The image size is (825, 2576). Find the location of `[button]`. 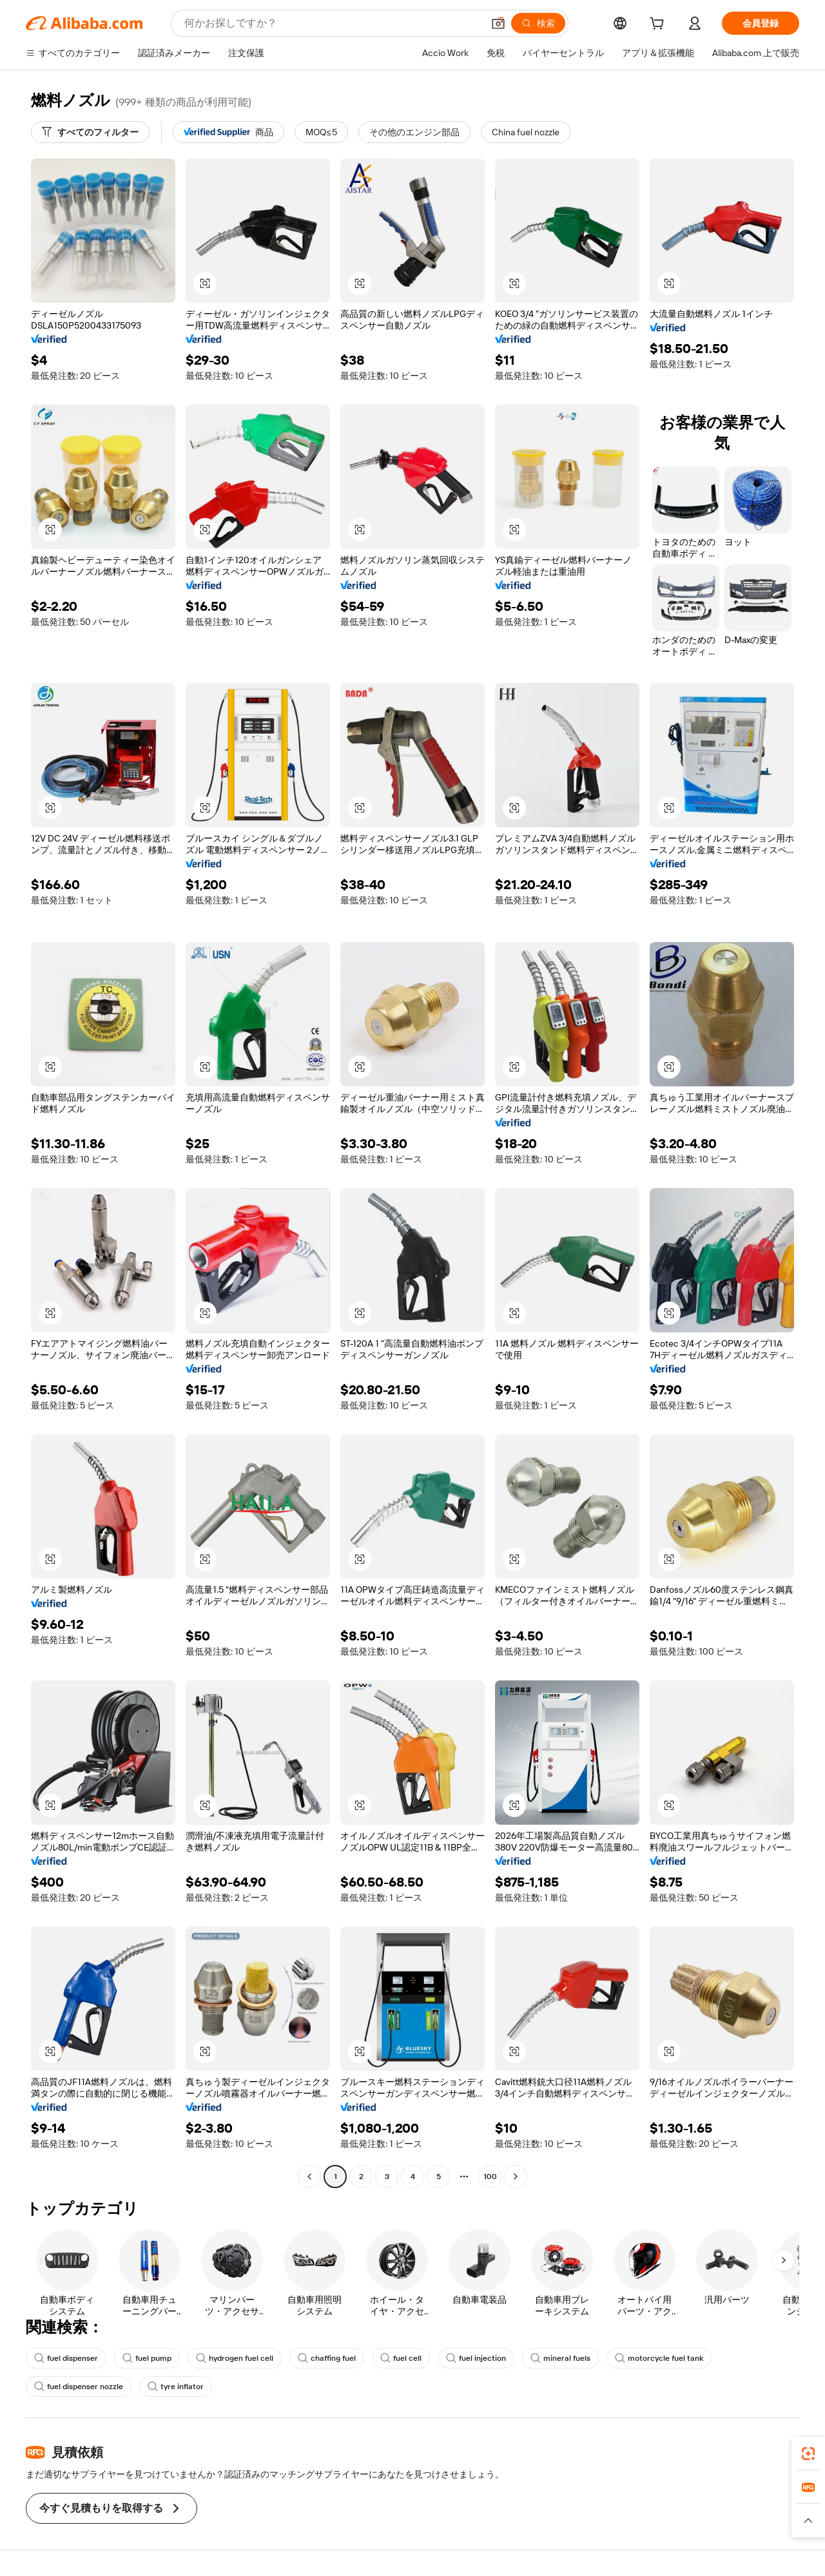

[button] is located at coordinates (498, 23).